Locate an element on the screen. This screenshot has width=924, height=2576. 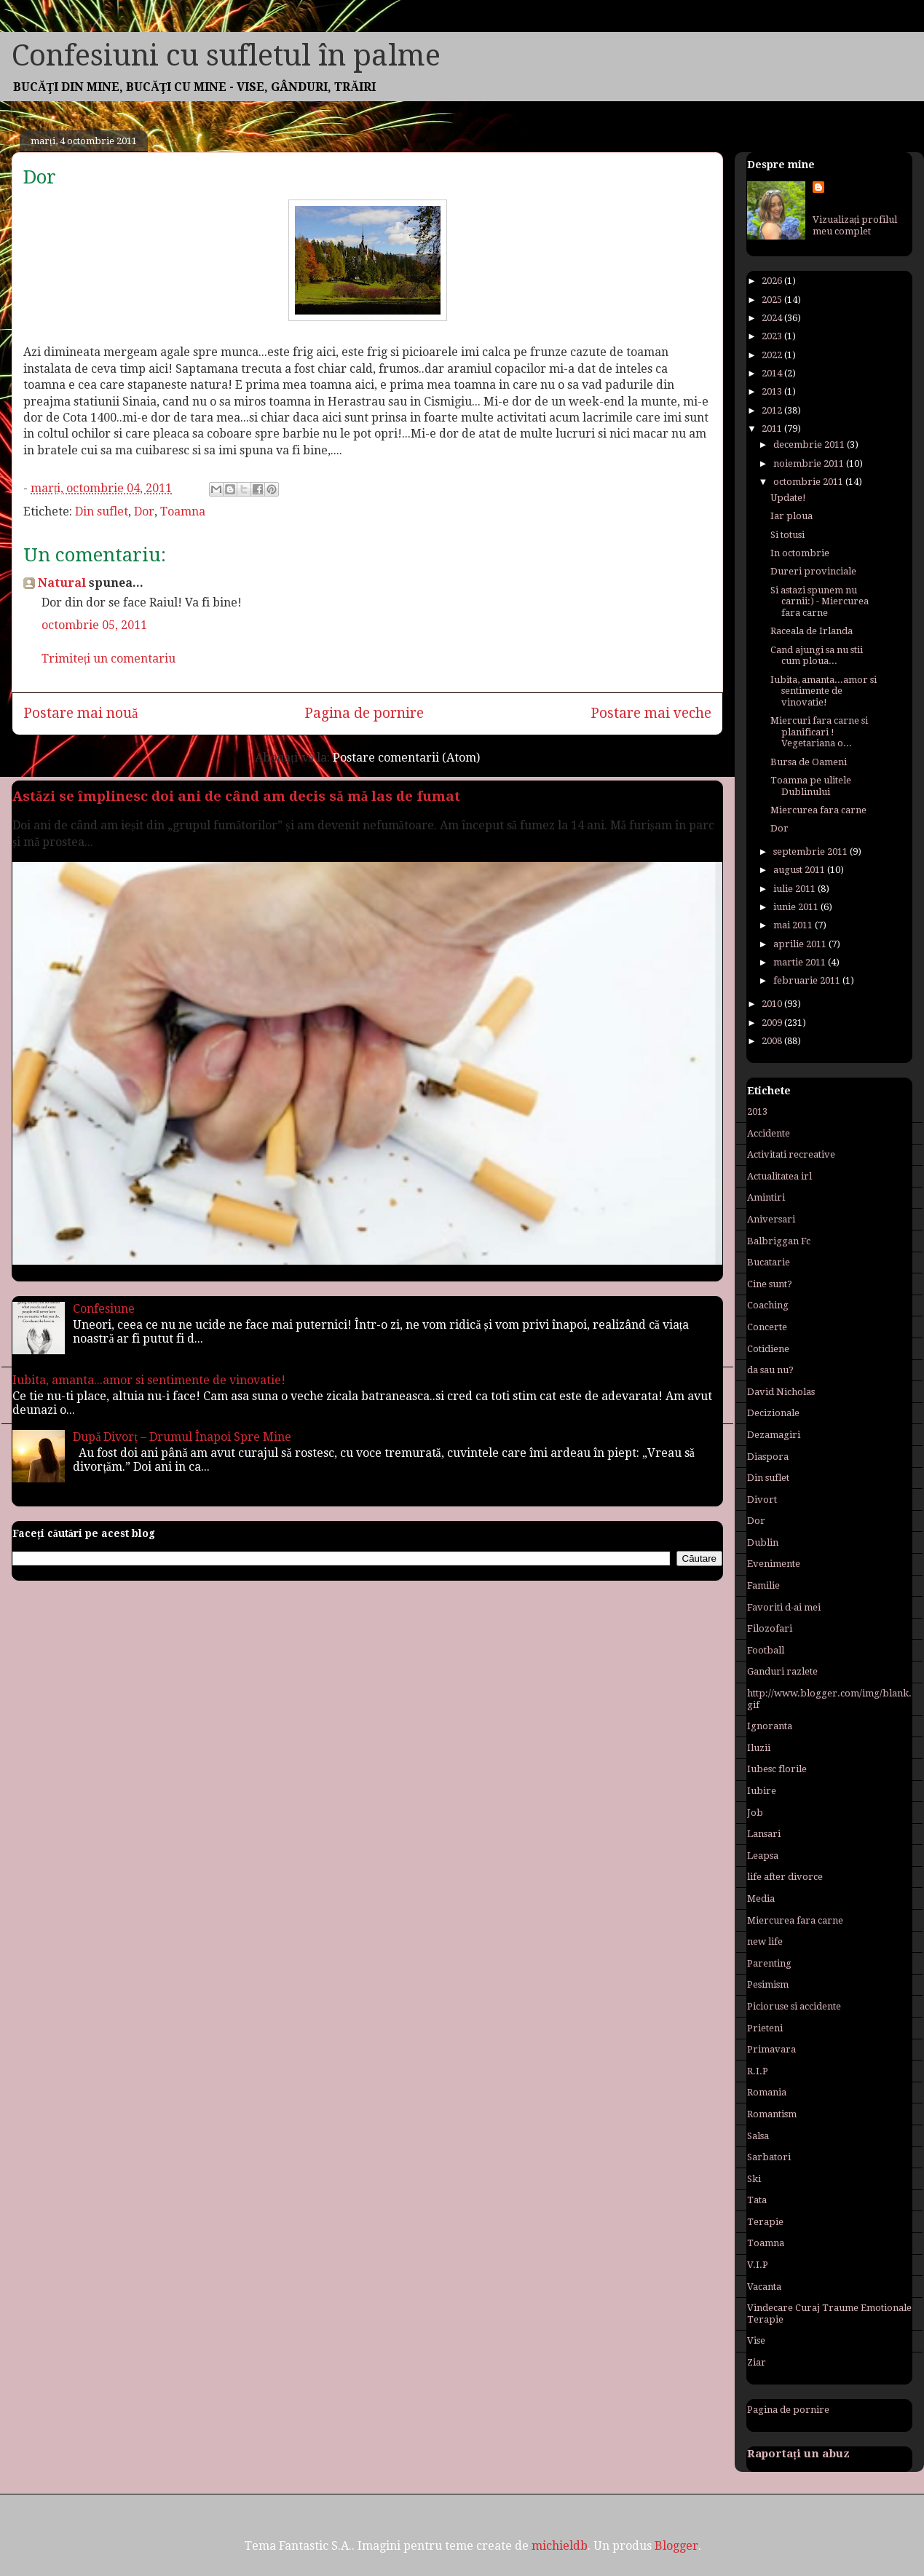
Cand ajungi sa nu stii cum ploua... is located at coordinates (816, 655).